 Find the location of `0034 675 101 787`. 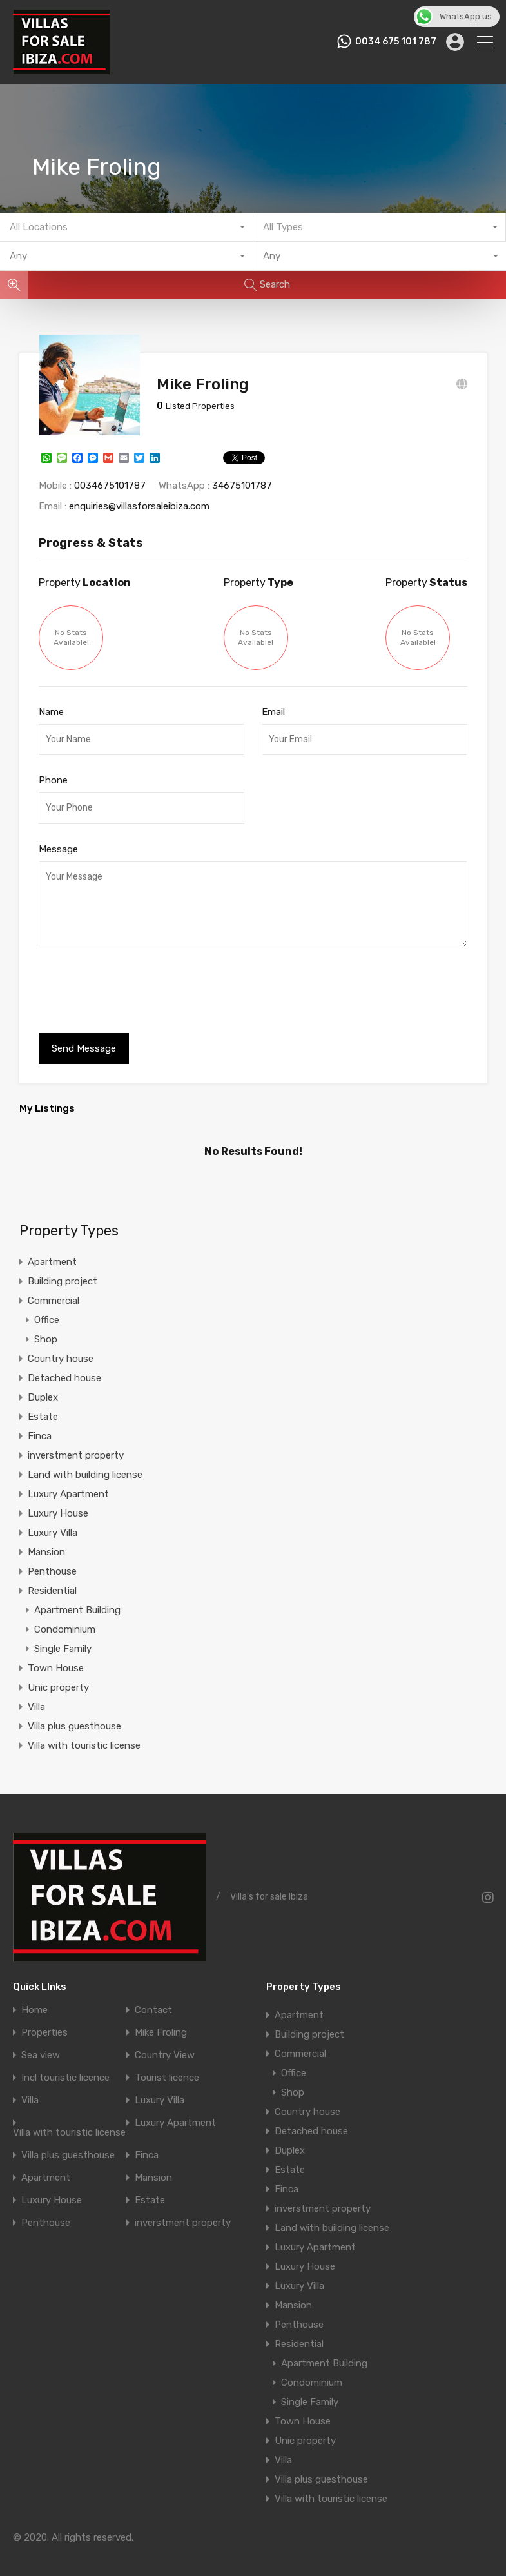

0034 675 101 787 is located at coordinates (395, 42).